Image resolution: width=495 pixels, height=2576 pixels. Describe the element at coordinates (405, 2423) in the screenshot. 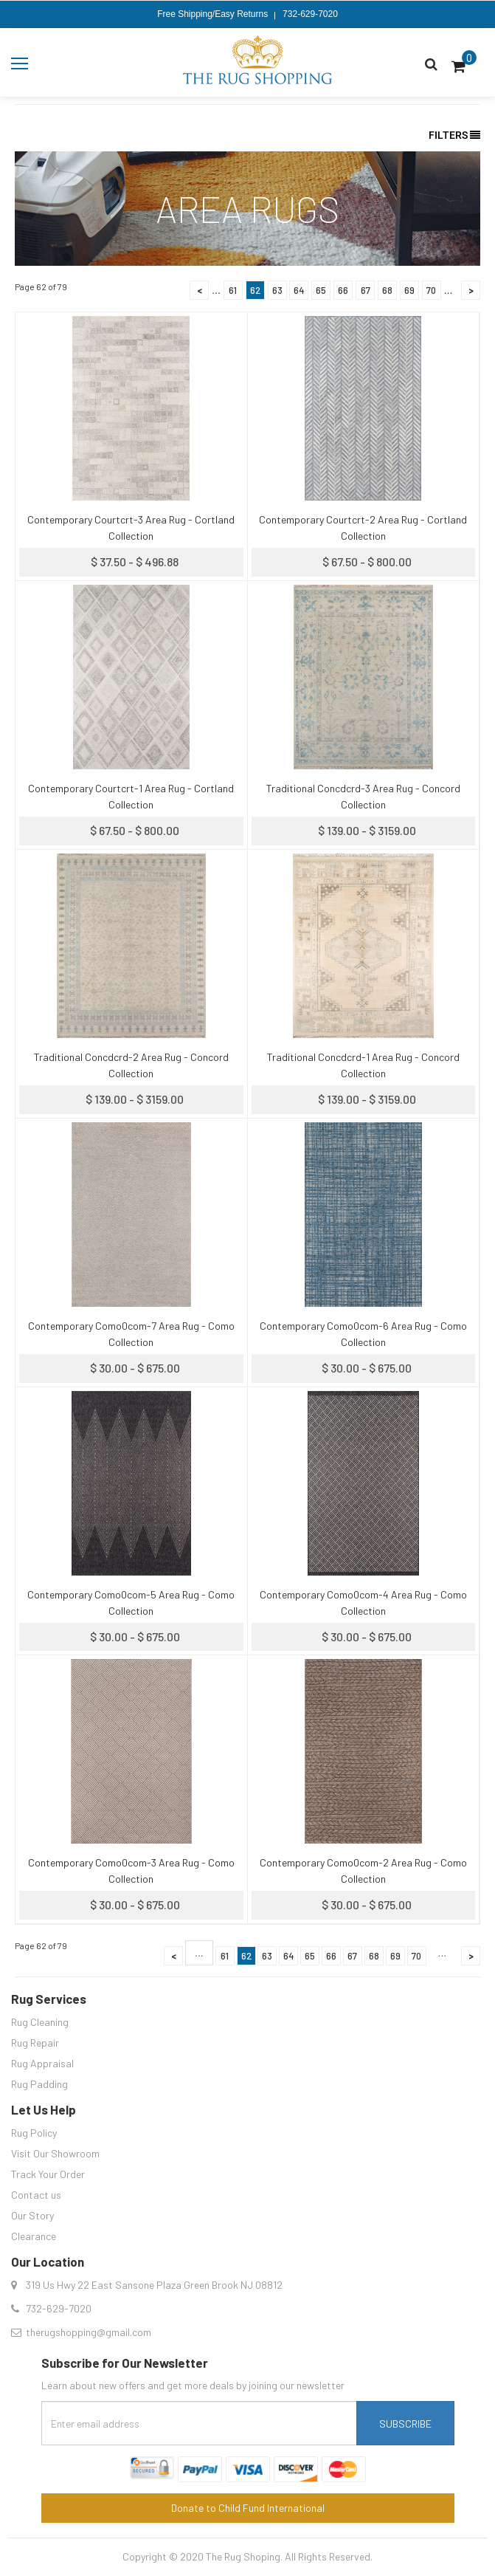

I see `Subscribe` at that location.